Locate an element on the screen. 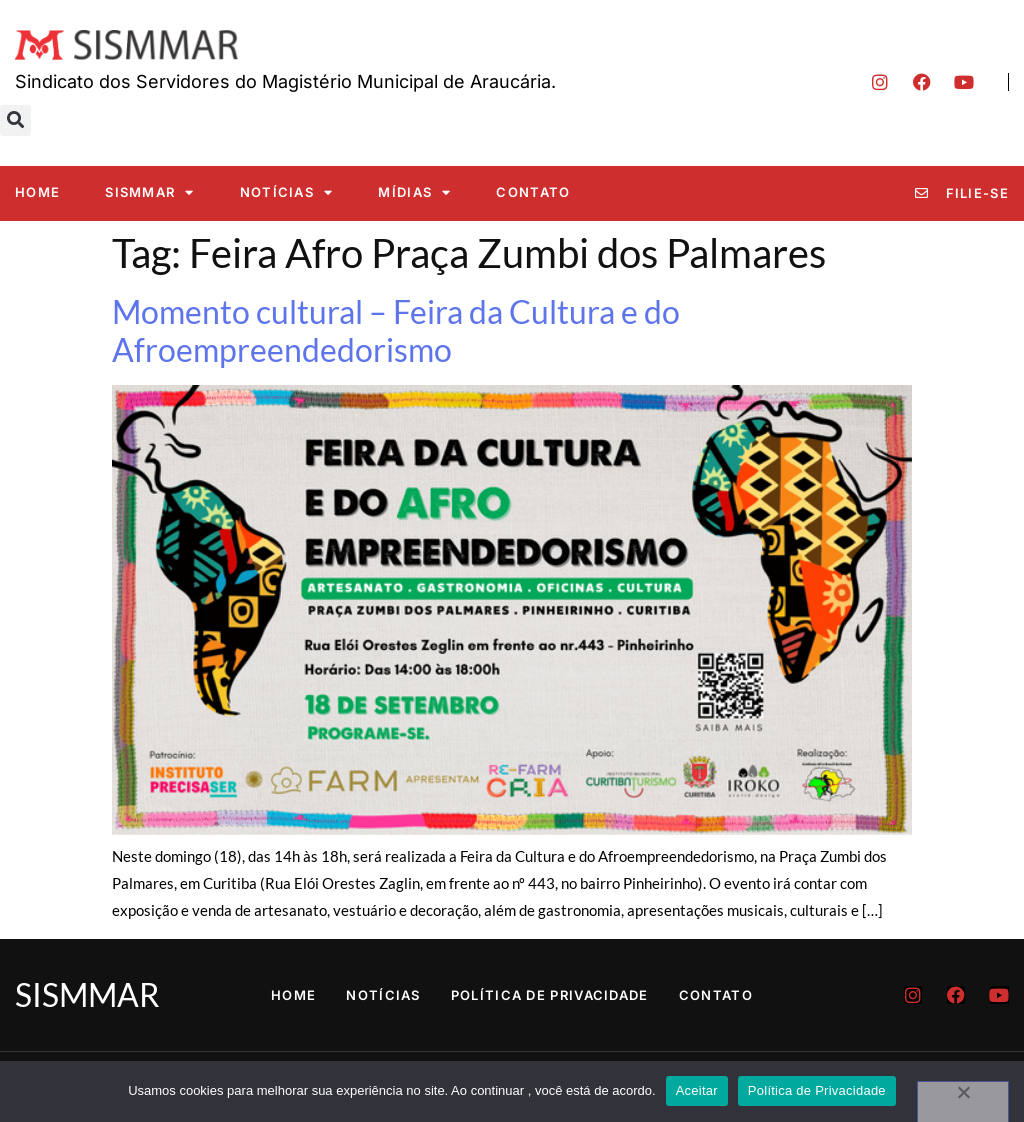 This screenshot has width=1024, height=1122. SISMMAR is located at coordinates (149, 192).